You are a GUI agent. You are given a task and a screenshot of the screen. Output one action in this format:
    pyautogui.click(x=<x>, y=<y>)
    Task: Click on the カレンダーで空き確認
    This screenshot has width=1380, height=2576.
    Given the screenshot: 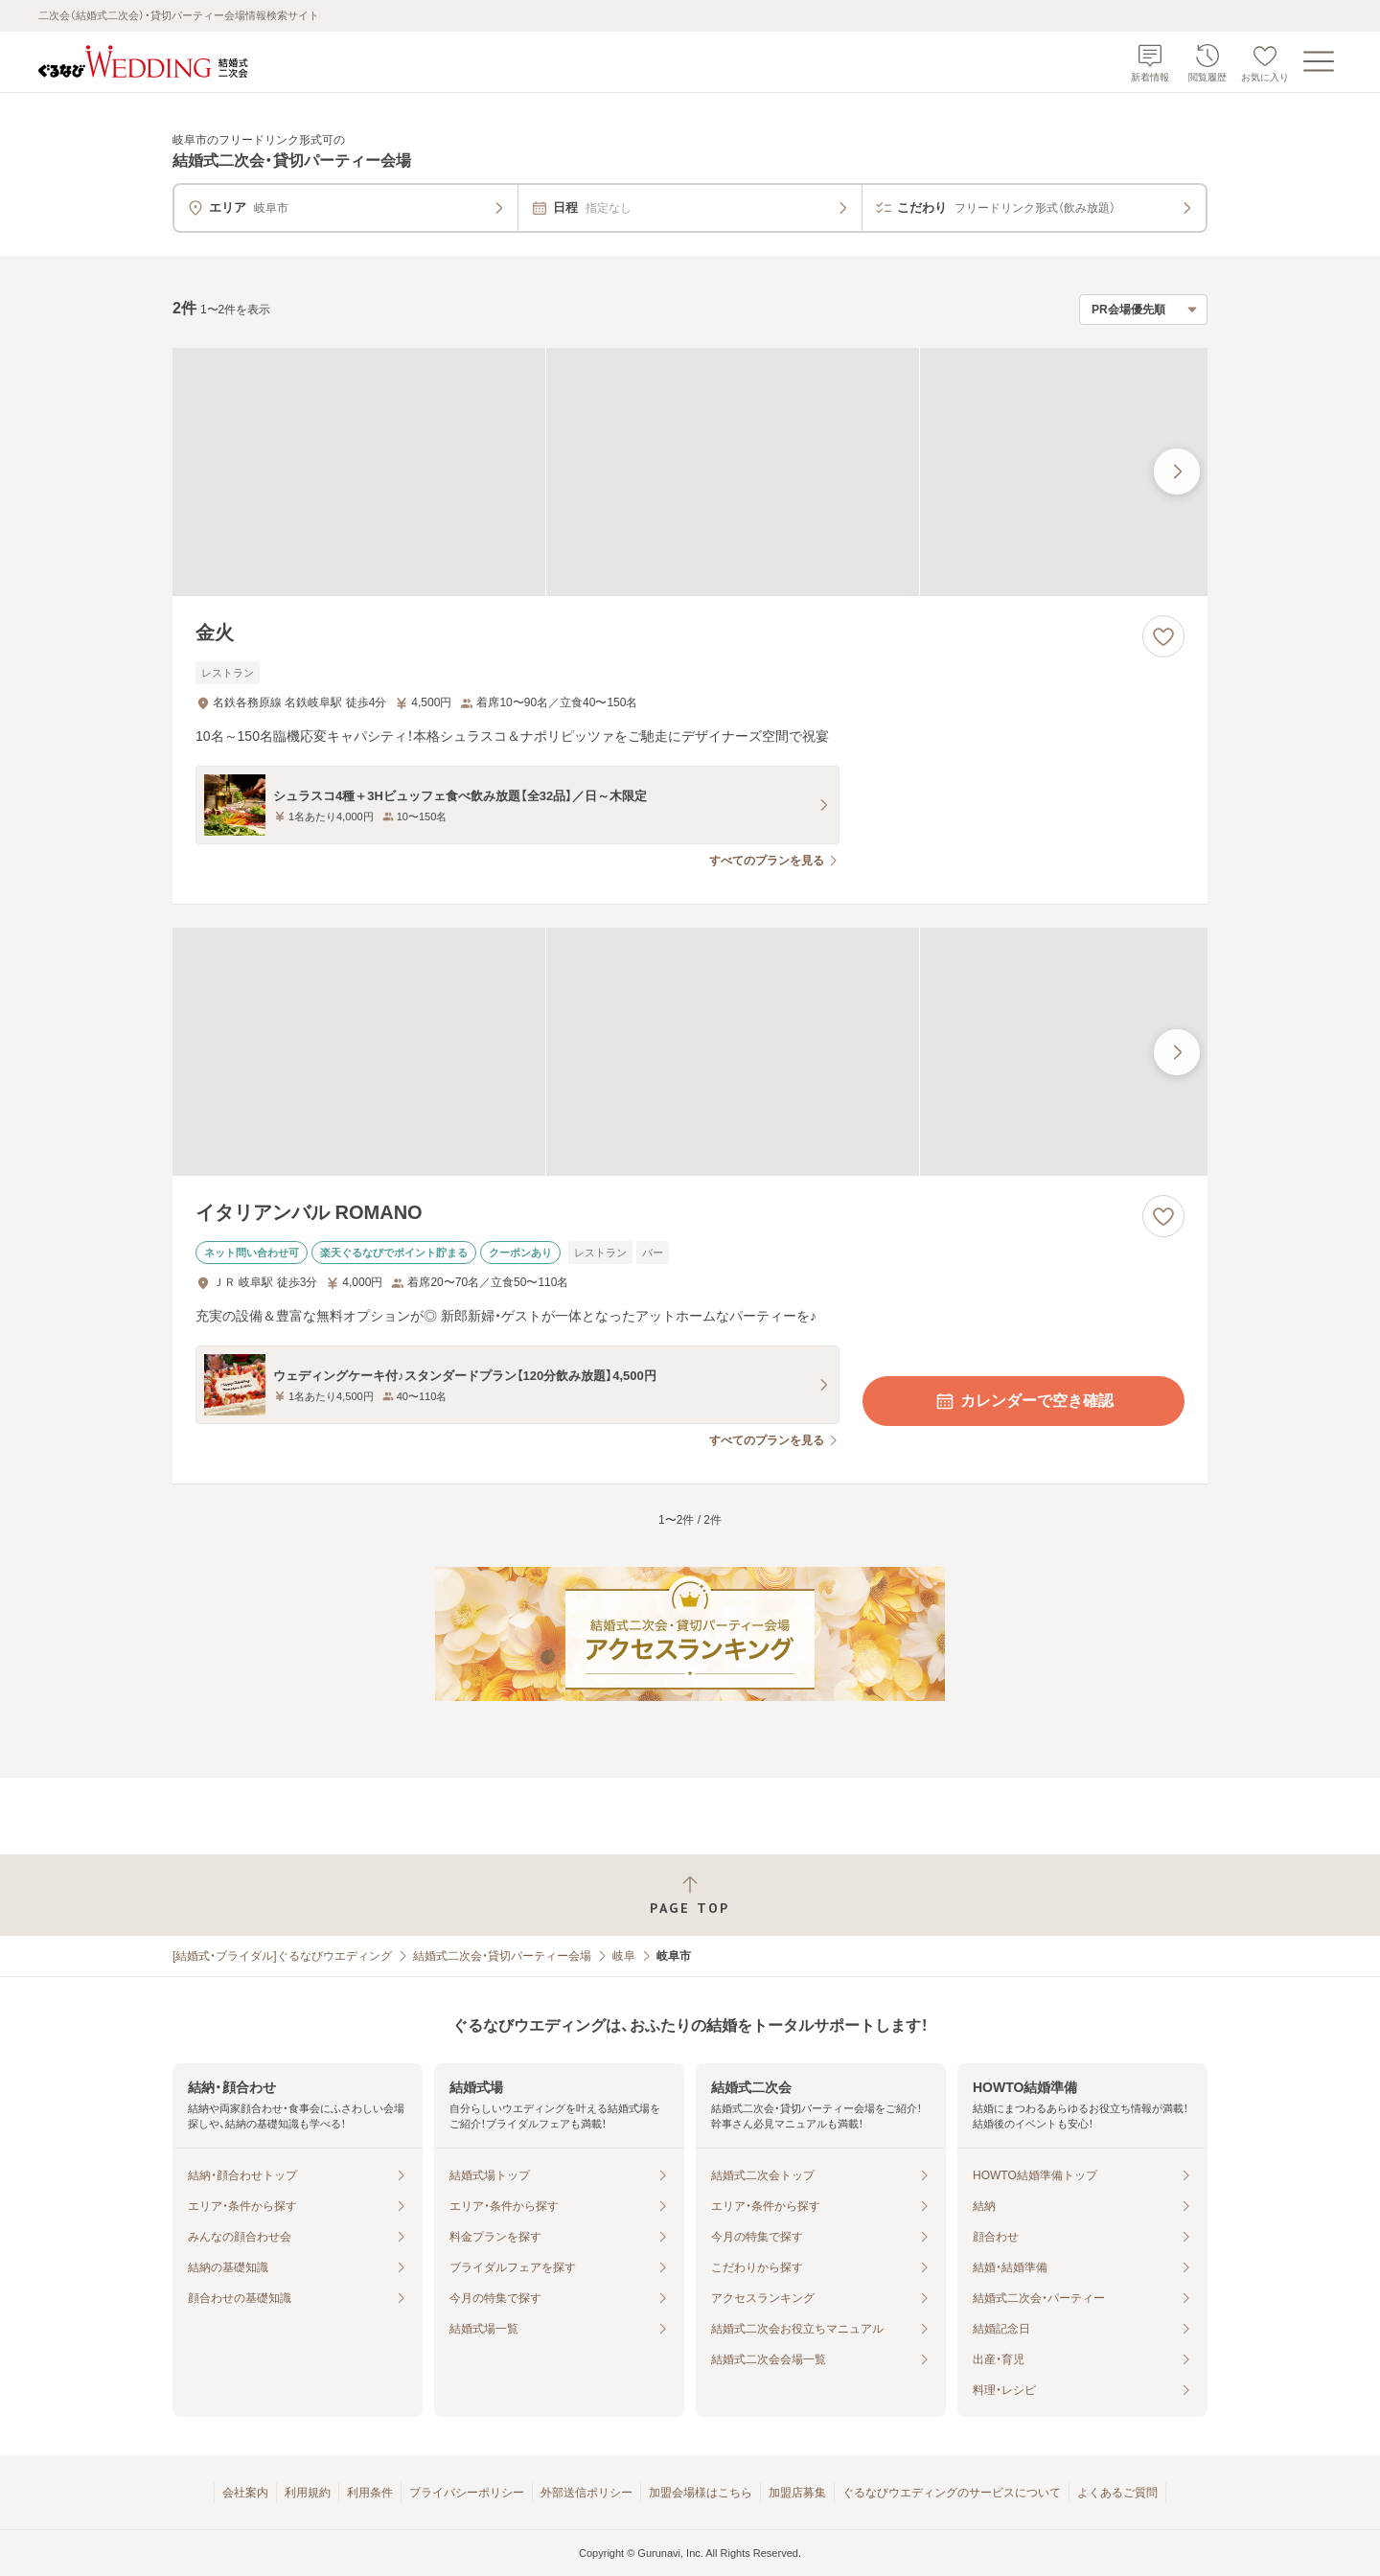 What is the action you would take?
    pyautogui.click(x=1023, y=1401)
    